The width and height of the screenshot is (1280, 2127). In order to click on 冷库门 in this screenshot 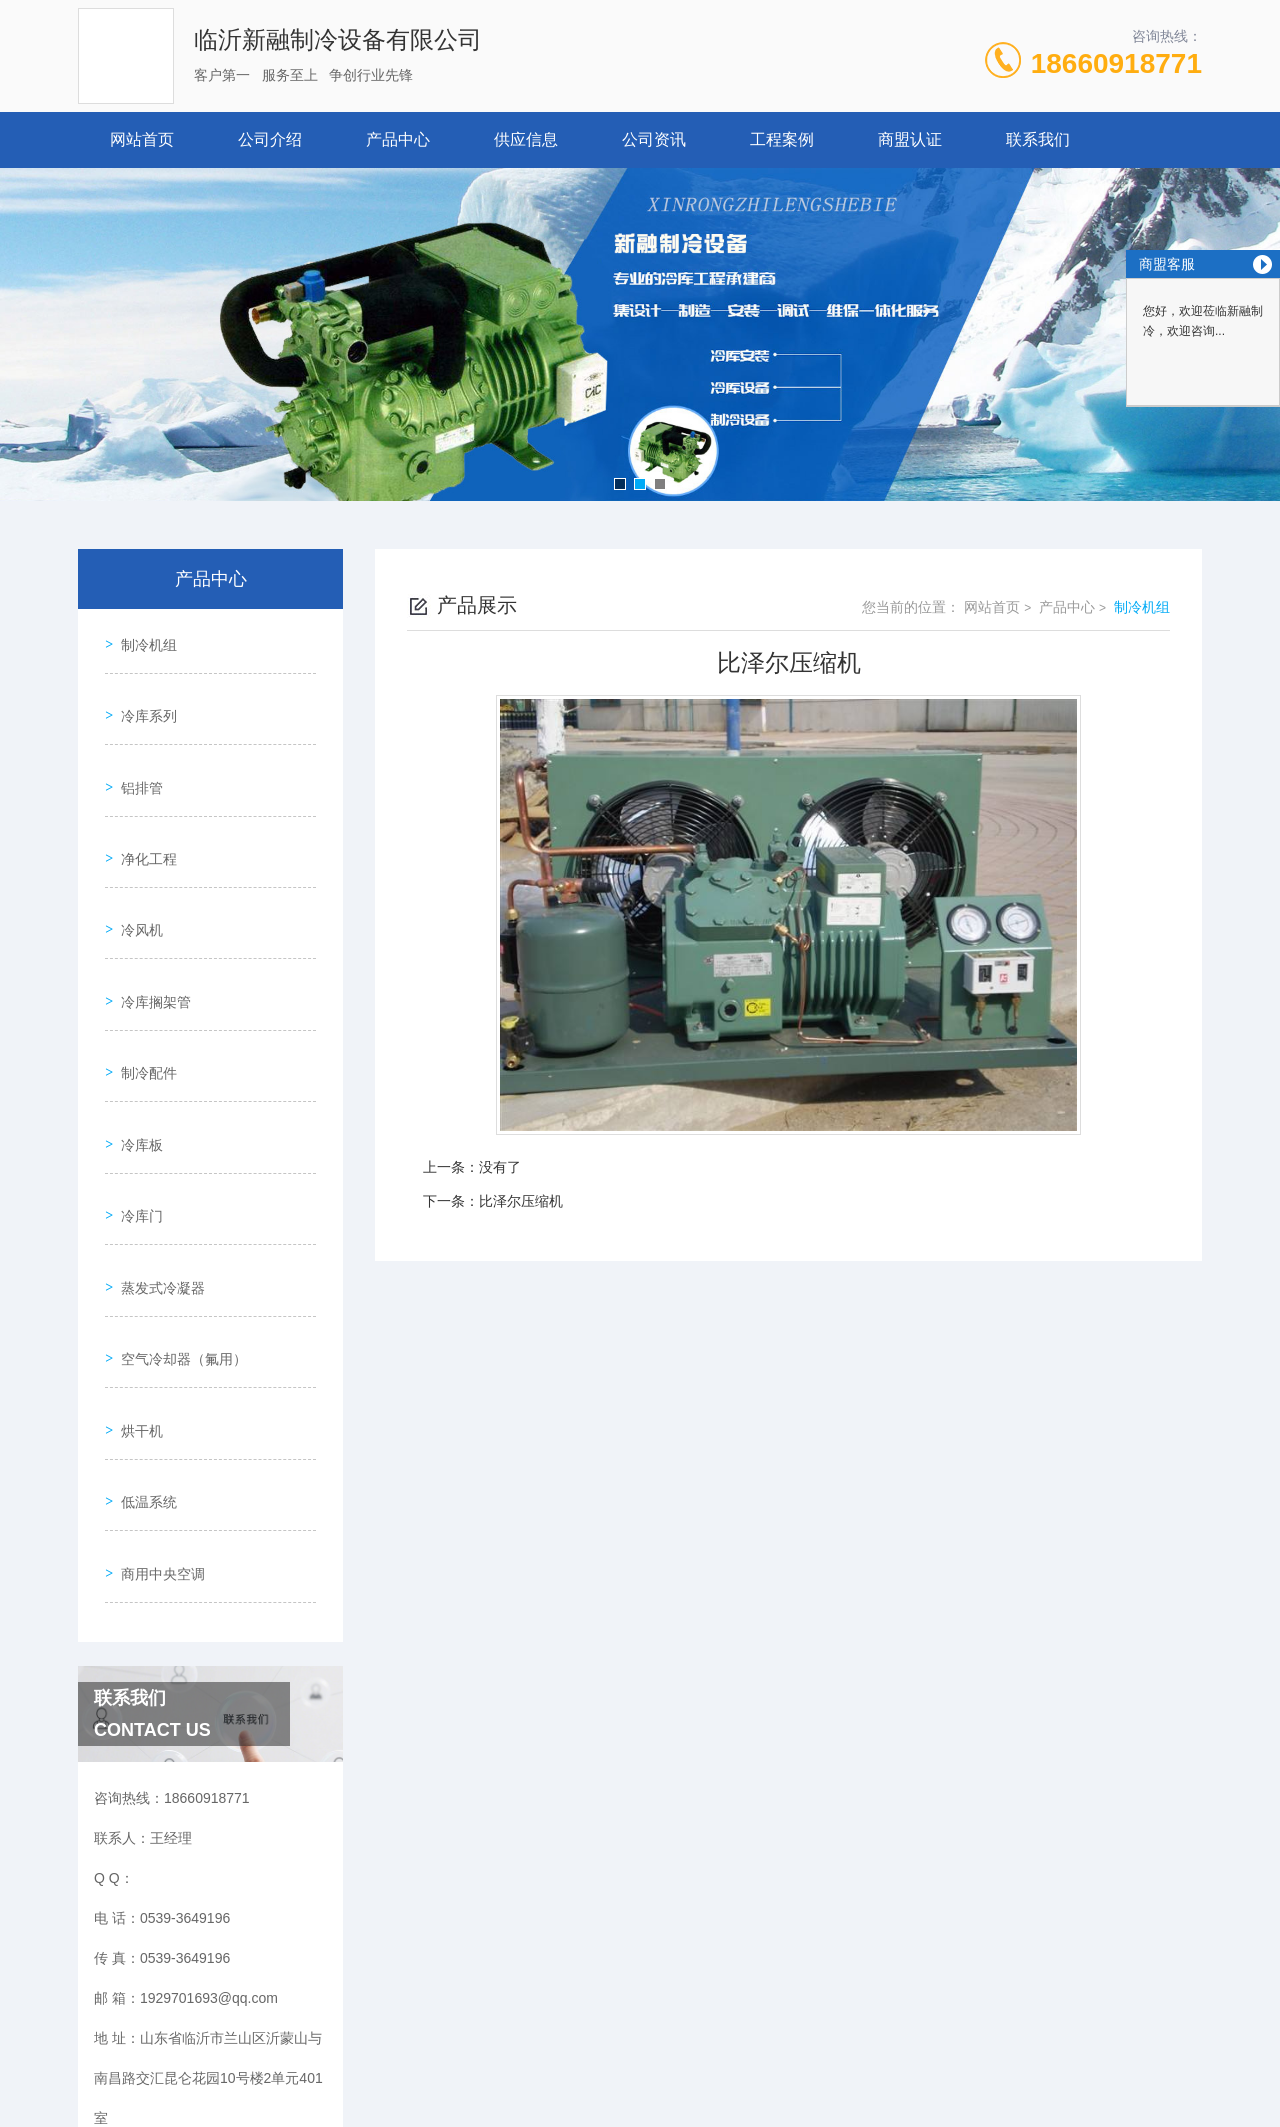, I will do `click(135, 1093)`.